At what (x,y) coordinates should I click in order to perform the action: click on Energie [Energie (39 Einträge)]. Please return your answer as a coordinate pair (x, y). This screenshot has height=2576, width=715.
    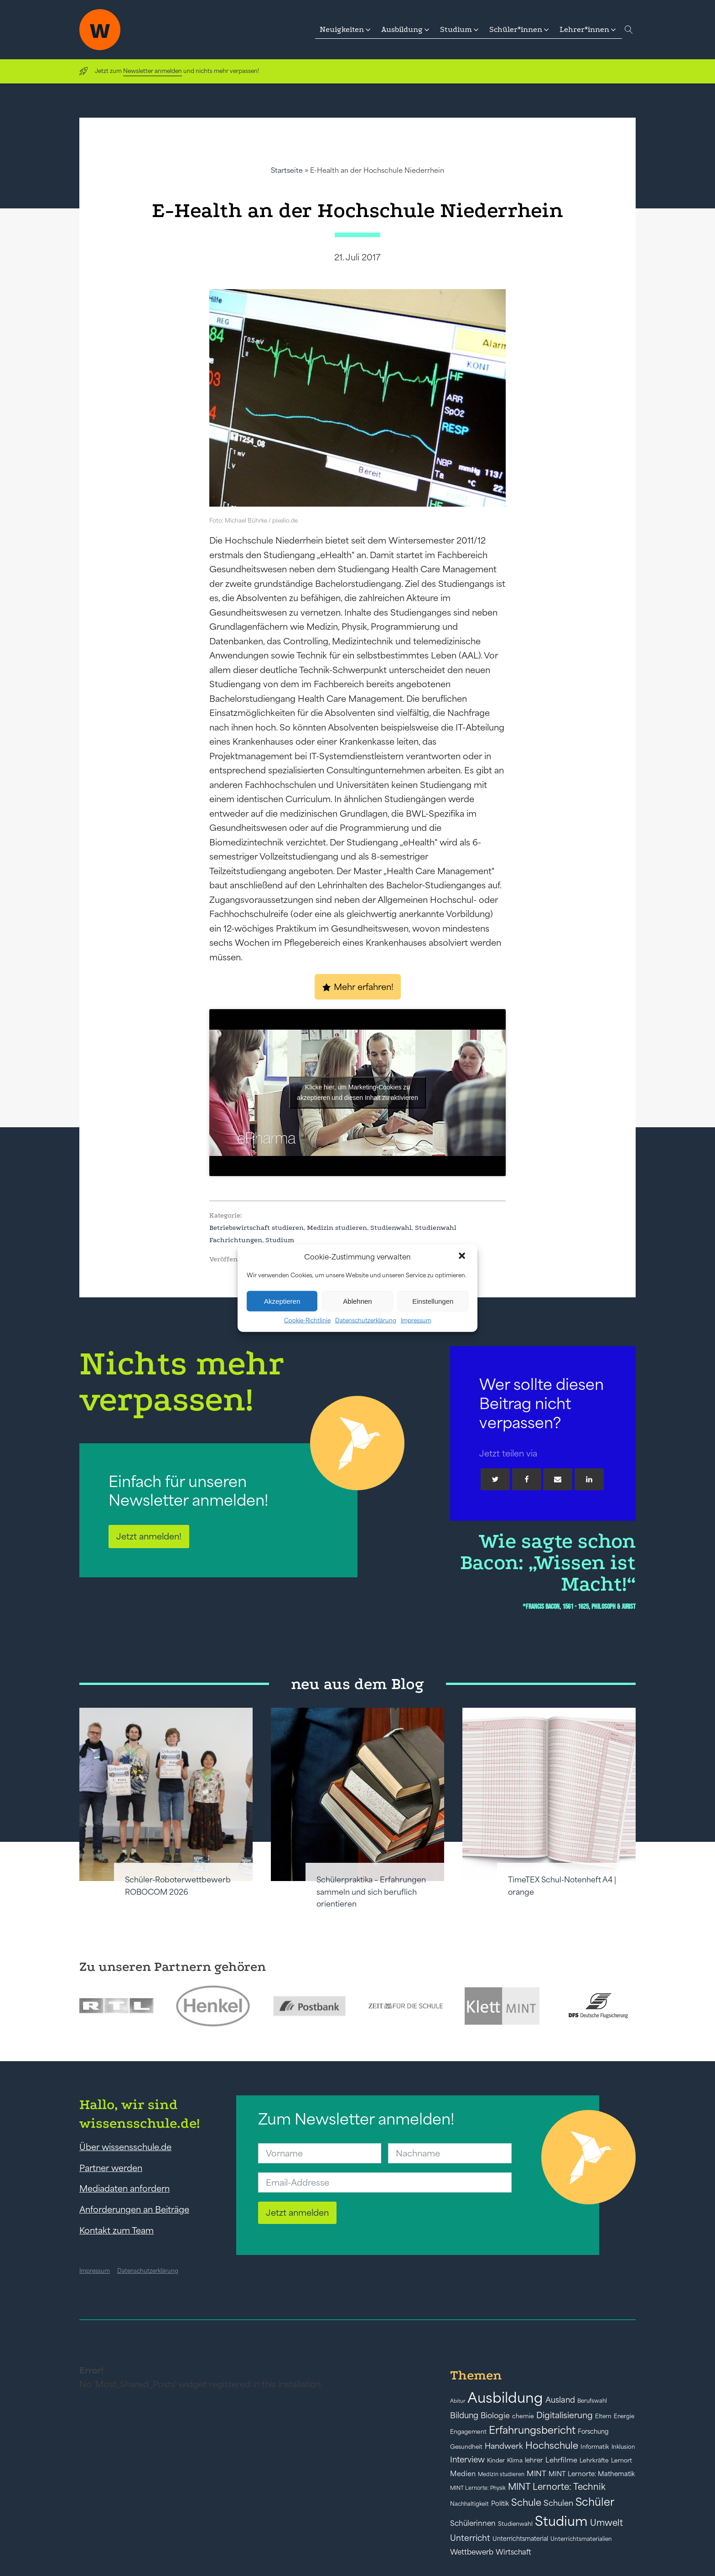
    Looking at the image, I should click on (624, 2416).